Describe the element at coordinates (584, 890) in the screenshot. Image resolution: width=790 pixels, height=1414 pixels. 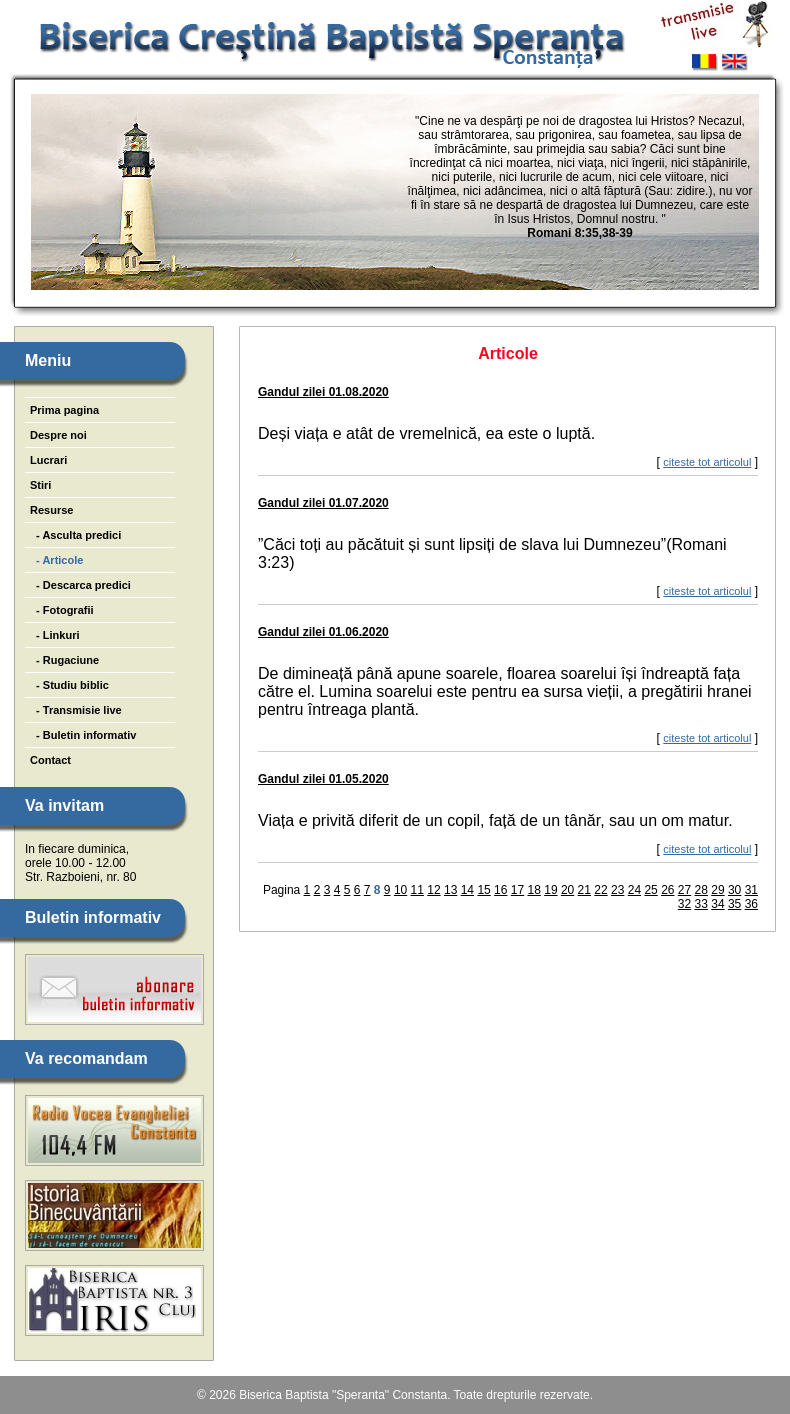
I see `21` at that location.